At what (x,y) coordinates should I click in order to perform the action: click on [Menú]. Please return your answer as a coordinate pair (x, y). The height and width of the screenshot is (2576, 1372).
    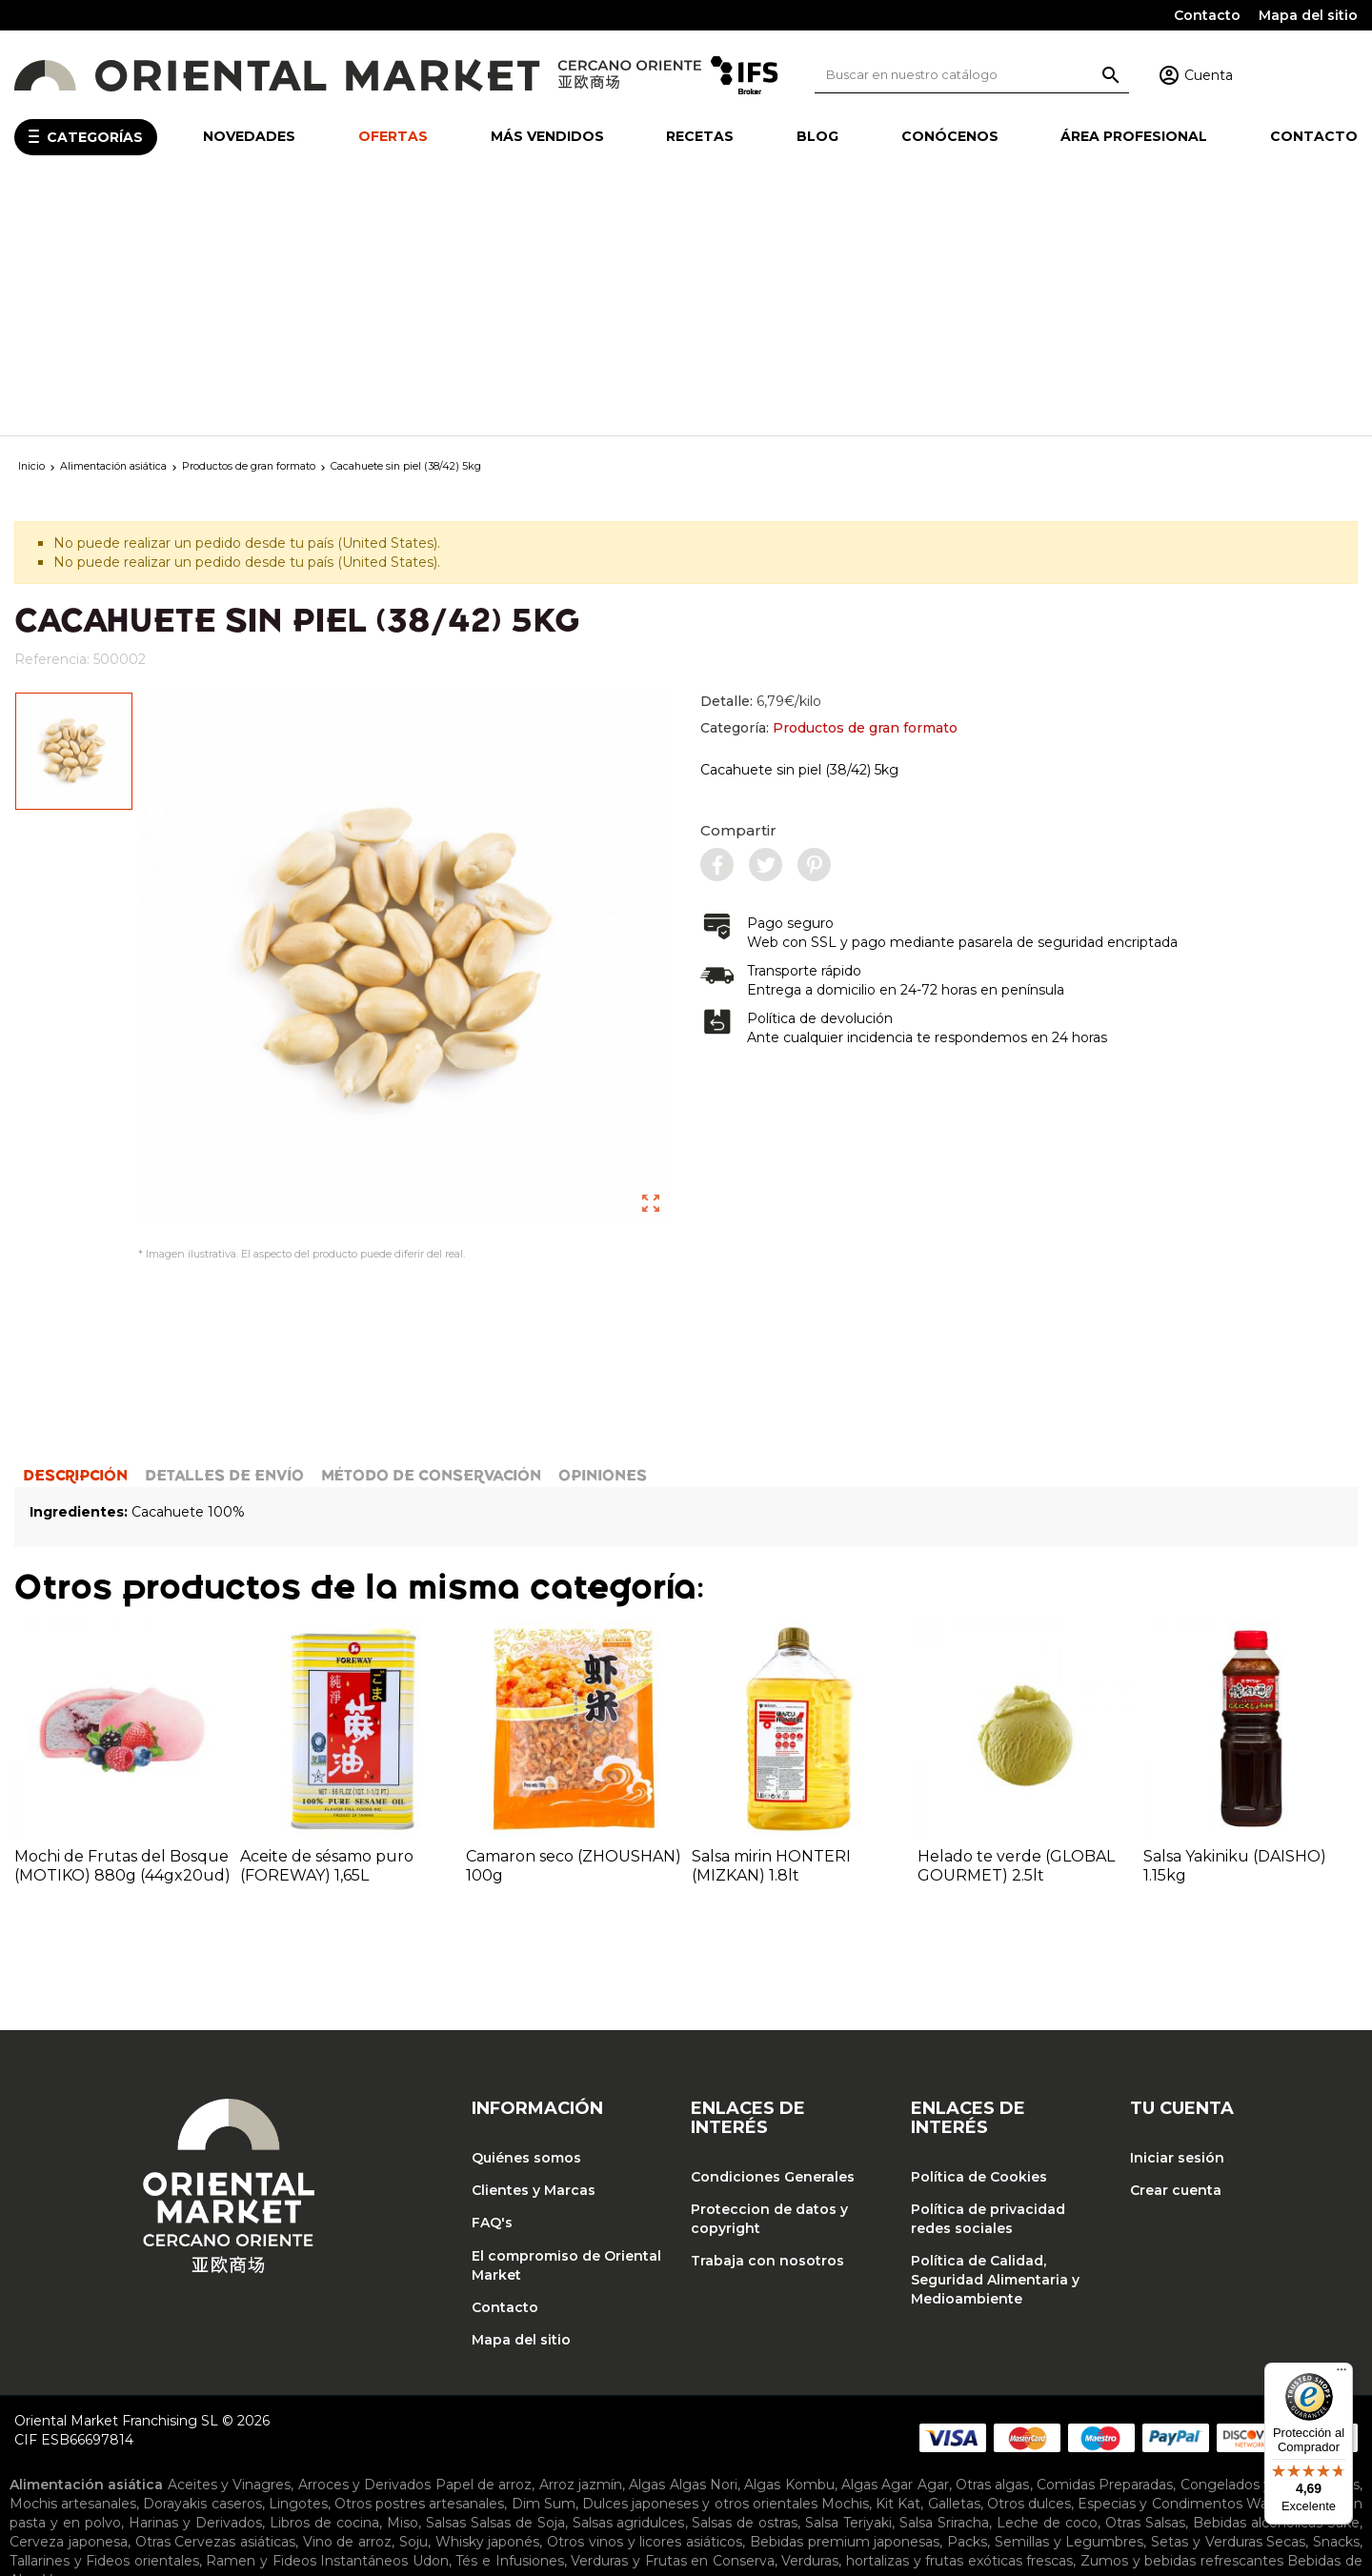
    Looking at the image, I should click on (1341, 2374).